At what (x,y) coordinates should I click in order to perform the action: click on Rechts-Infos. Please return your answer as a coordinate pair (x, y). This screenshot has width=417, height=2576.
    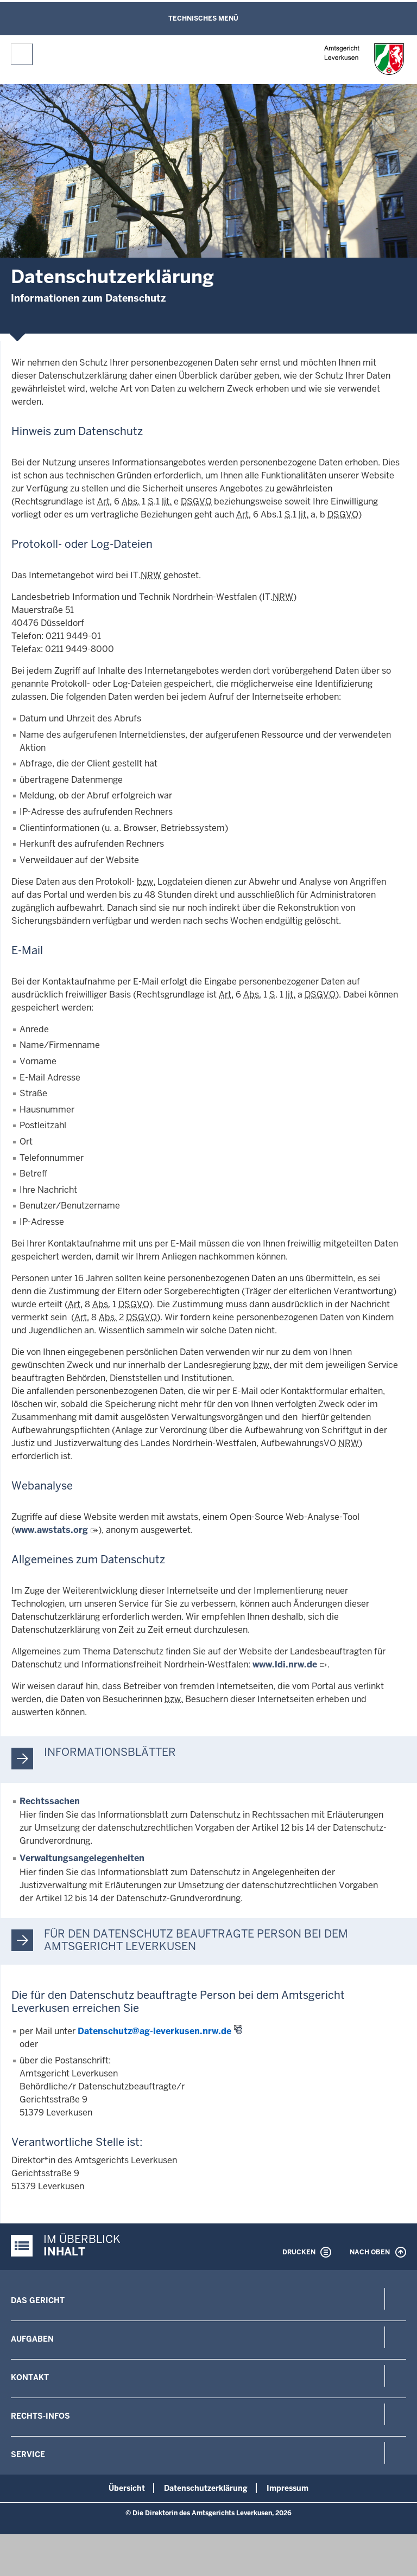
    Looking at the image, I should click on (40, 2416).